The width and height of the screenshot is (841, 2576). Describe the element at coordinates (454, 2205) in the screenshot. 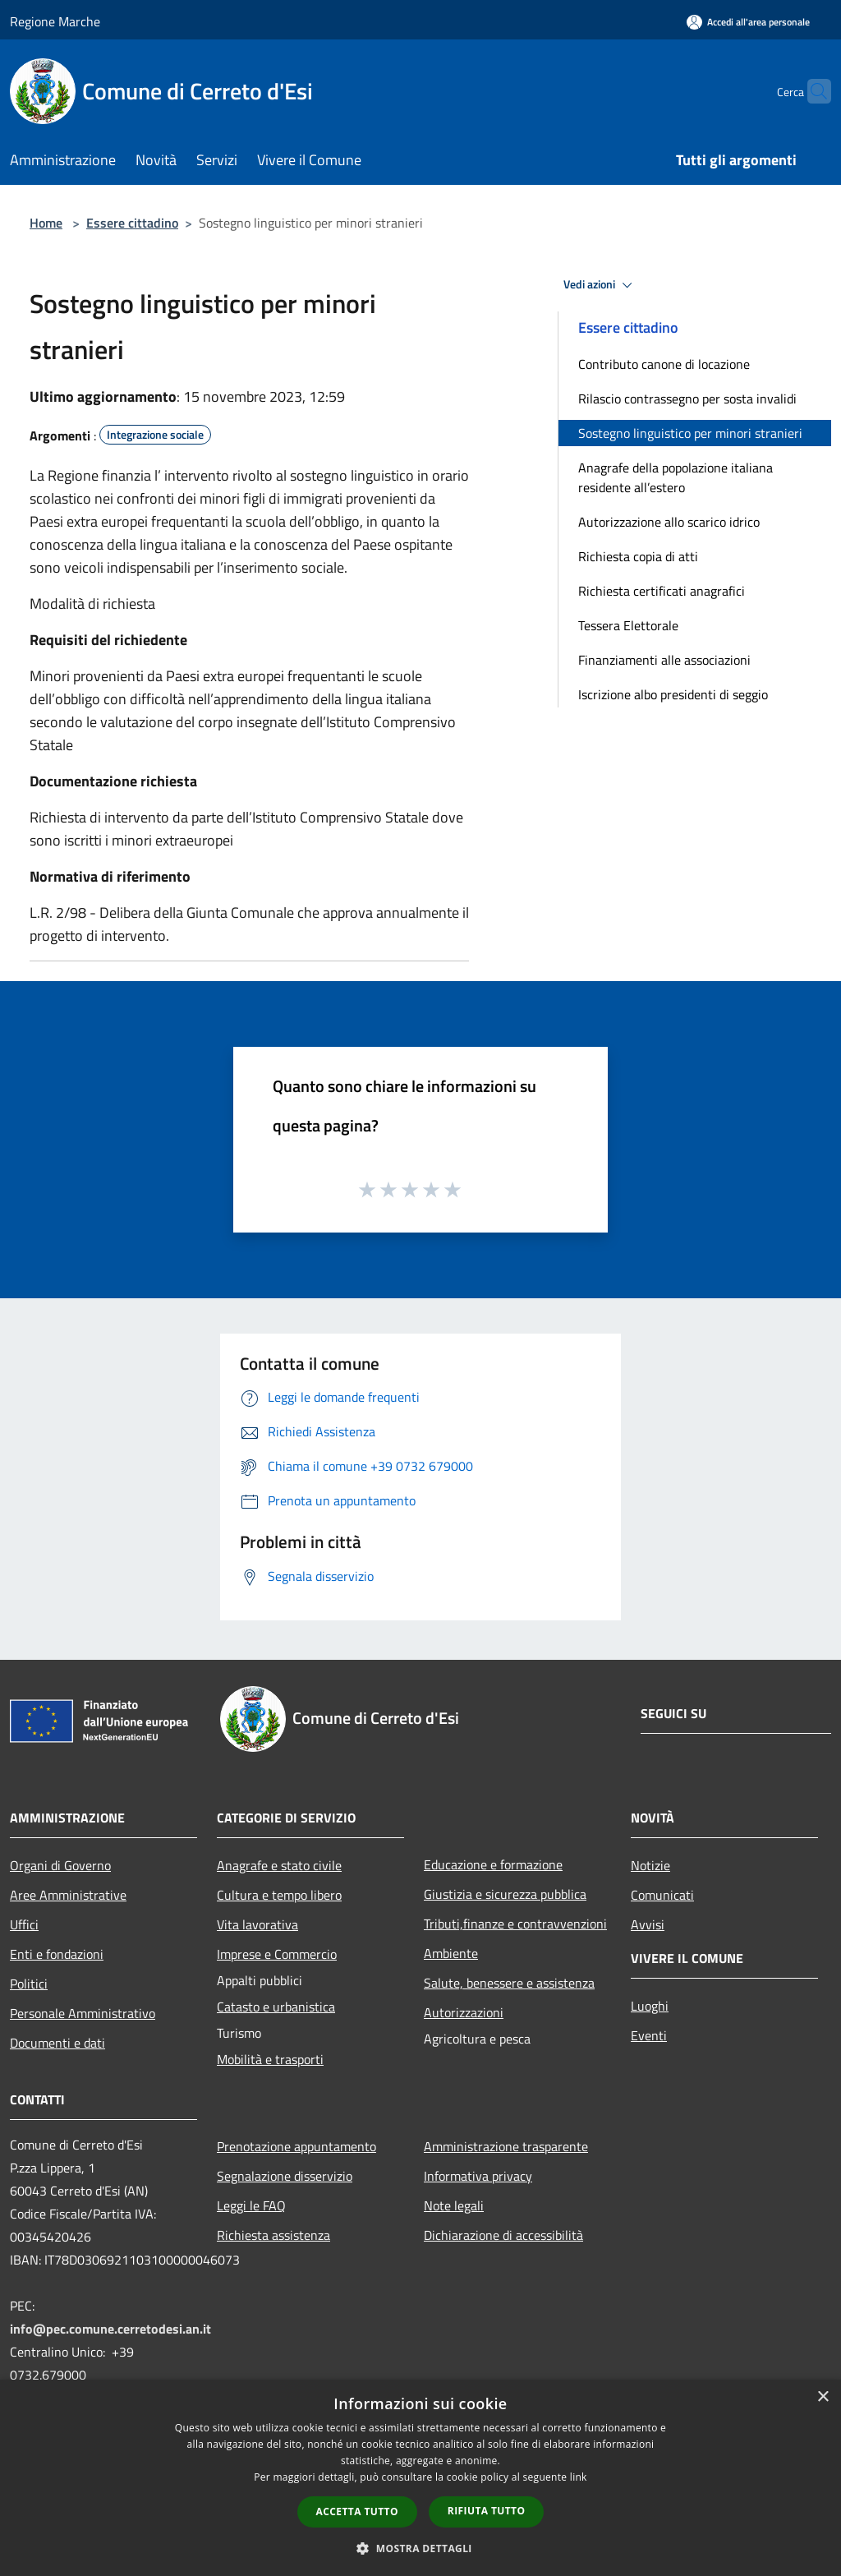

I see `Note legali` at that location.